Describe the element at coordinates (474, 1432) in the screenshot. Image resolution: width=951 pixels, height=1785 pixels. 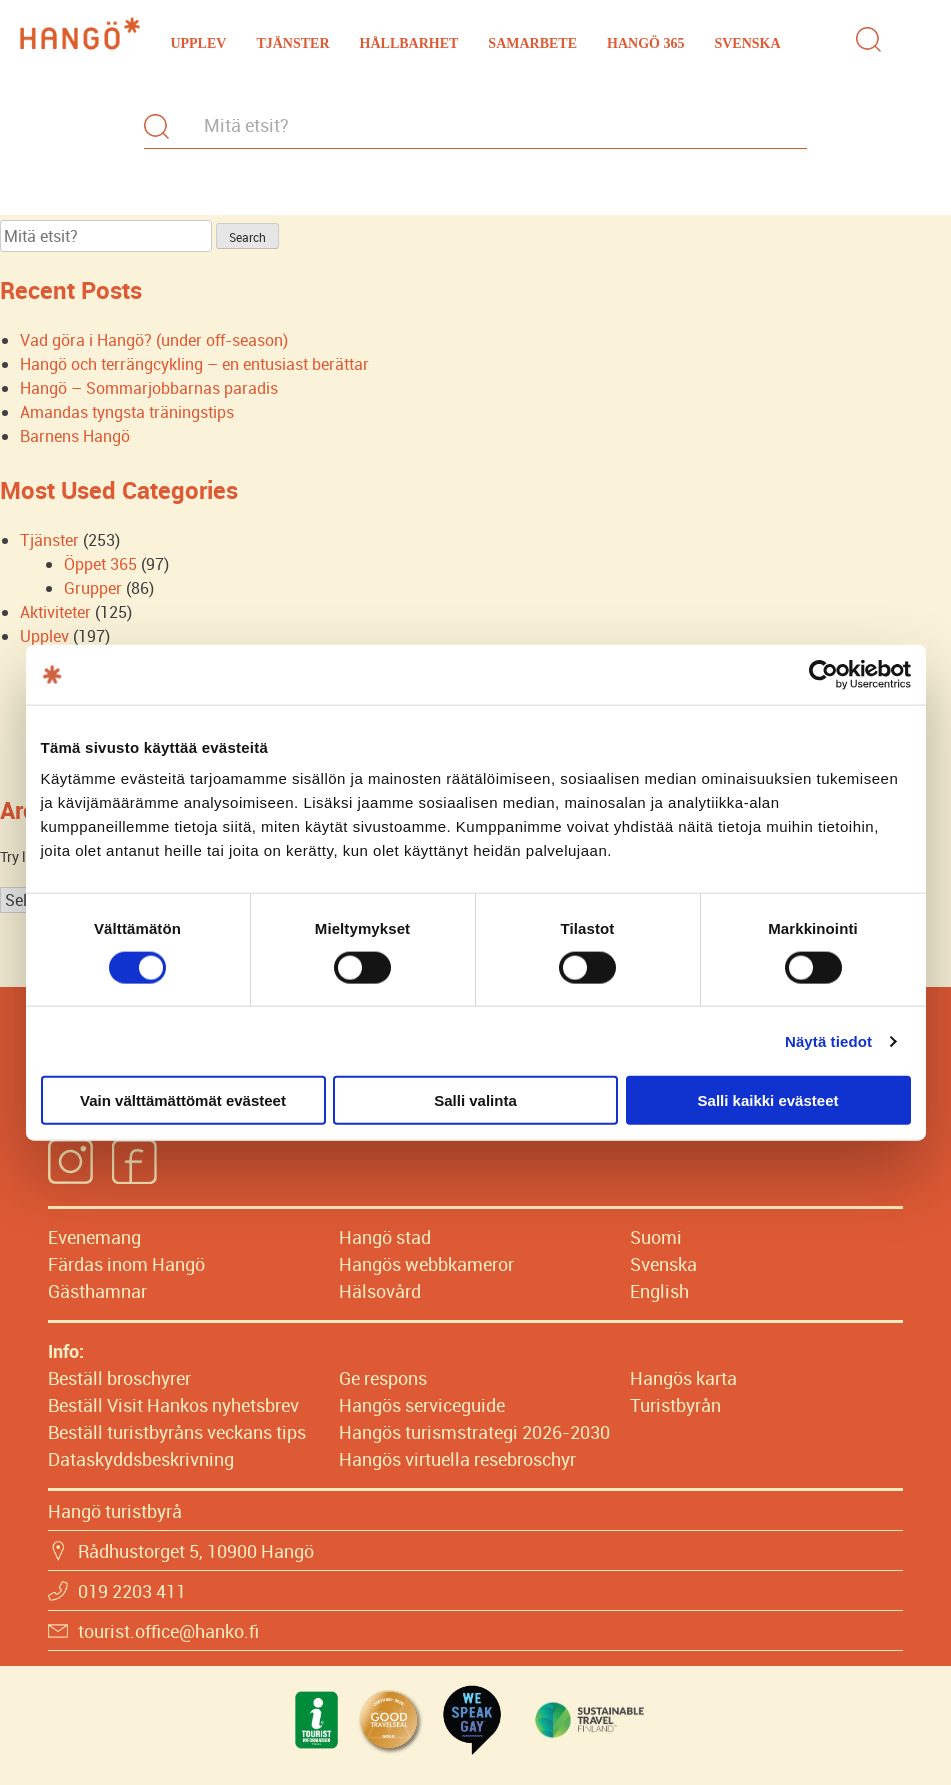
I see `Hangös turismstrategi 2026-2030` at that location.